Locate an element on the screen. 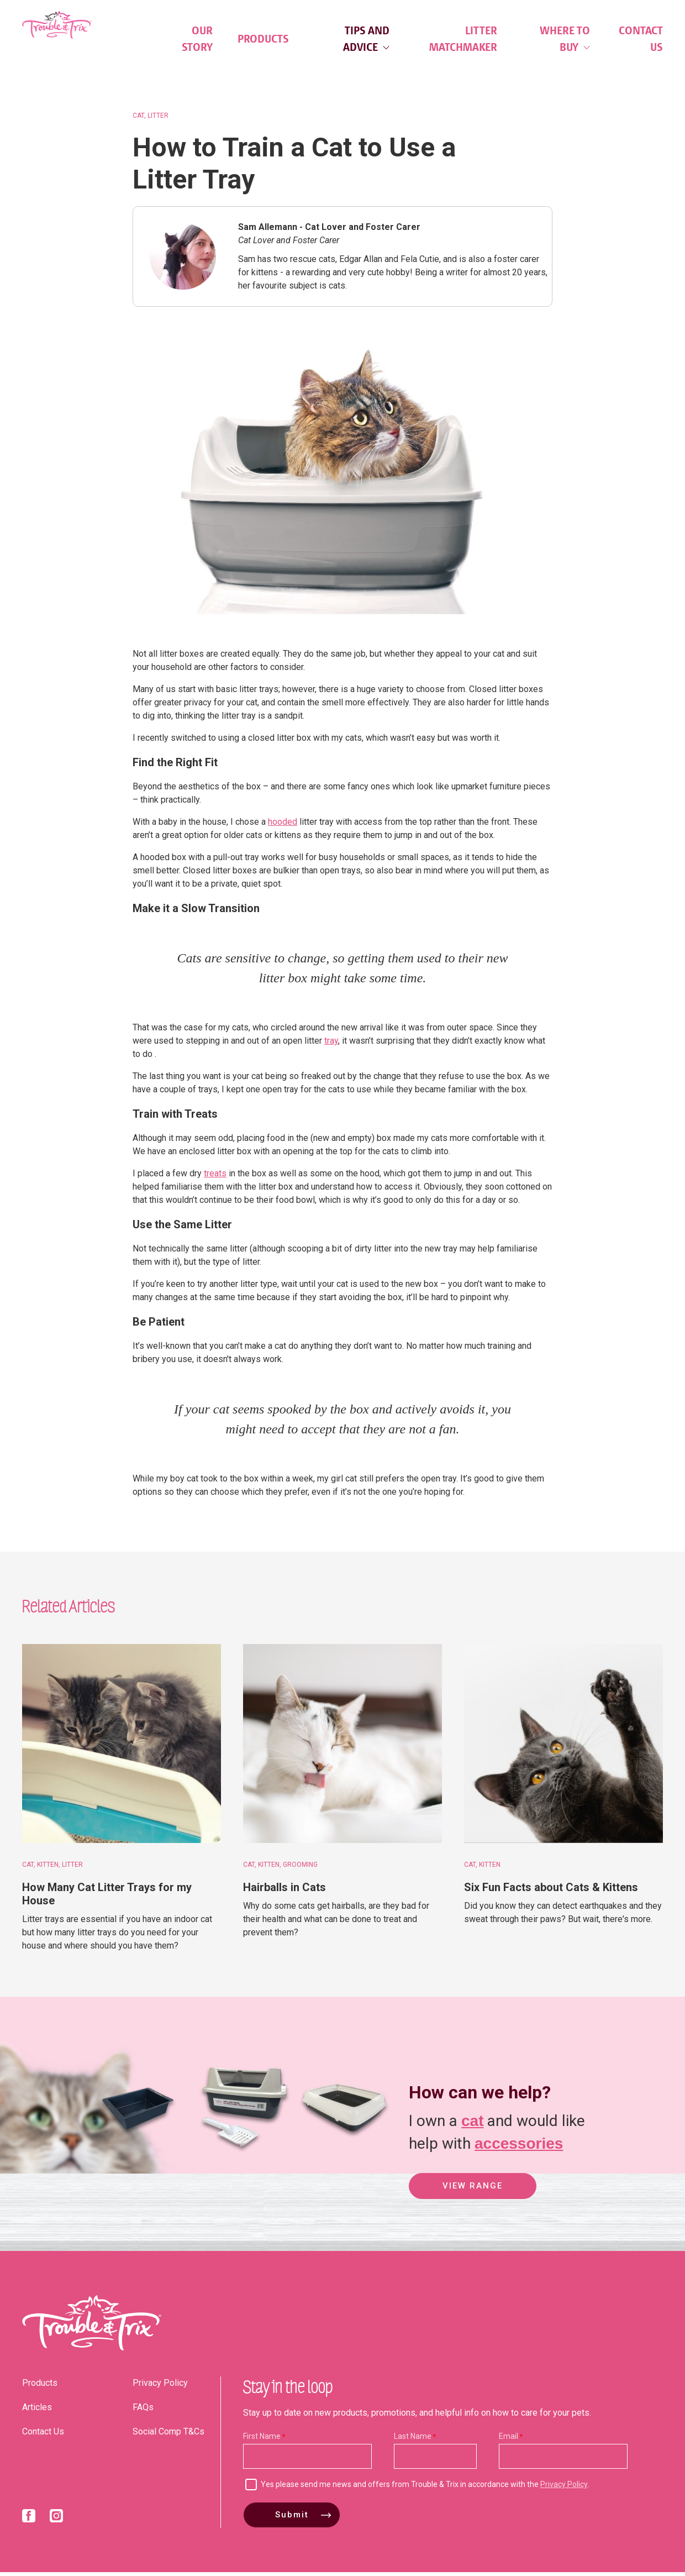 This screenshot has height=2576, width=685. Social Comp T&Cs is located at coordinates (168, 2435).